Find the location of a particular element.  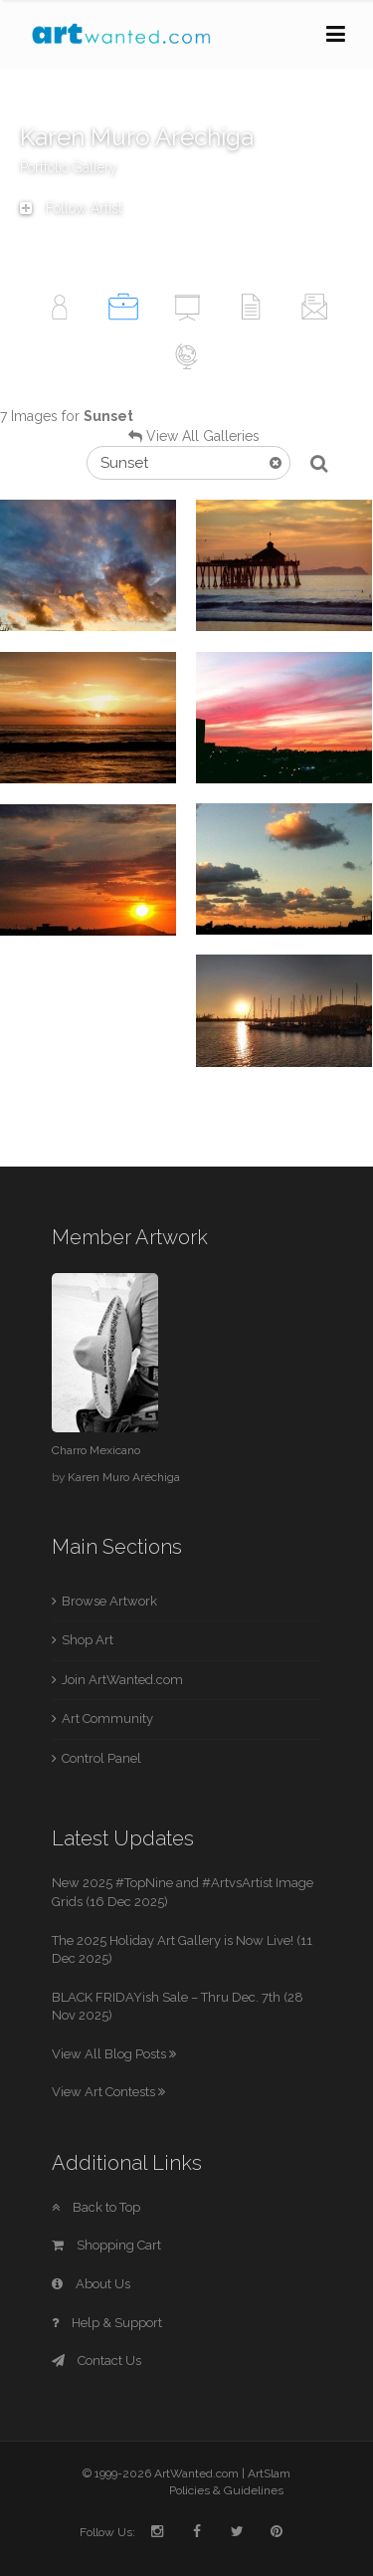

Help & Support is located at coordinates (107, 2322).